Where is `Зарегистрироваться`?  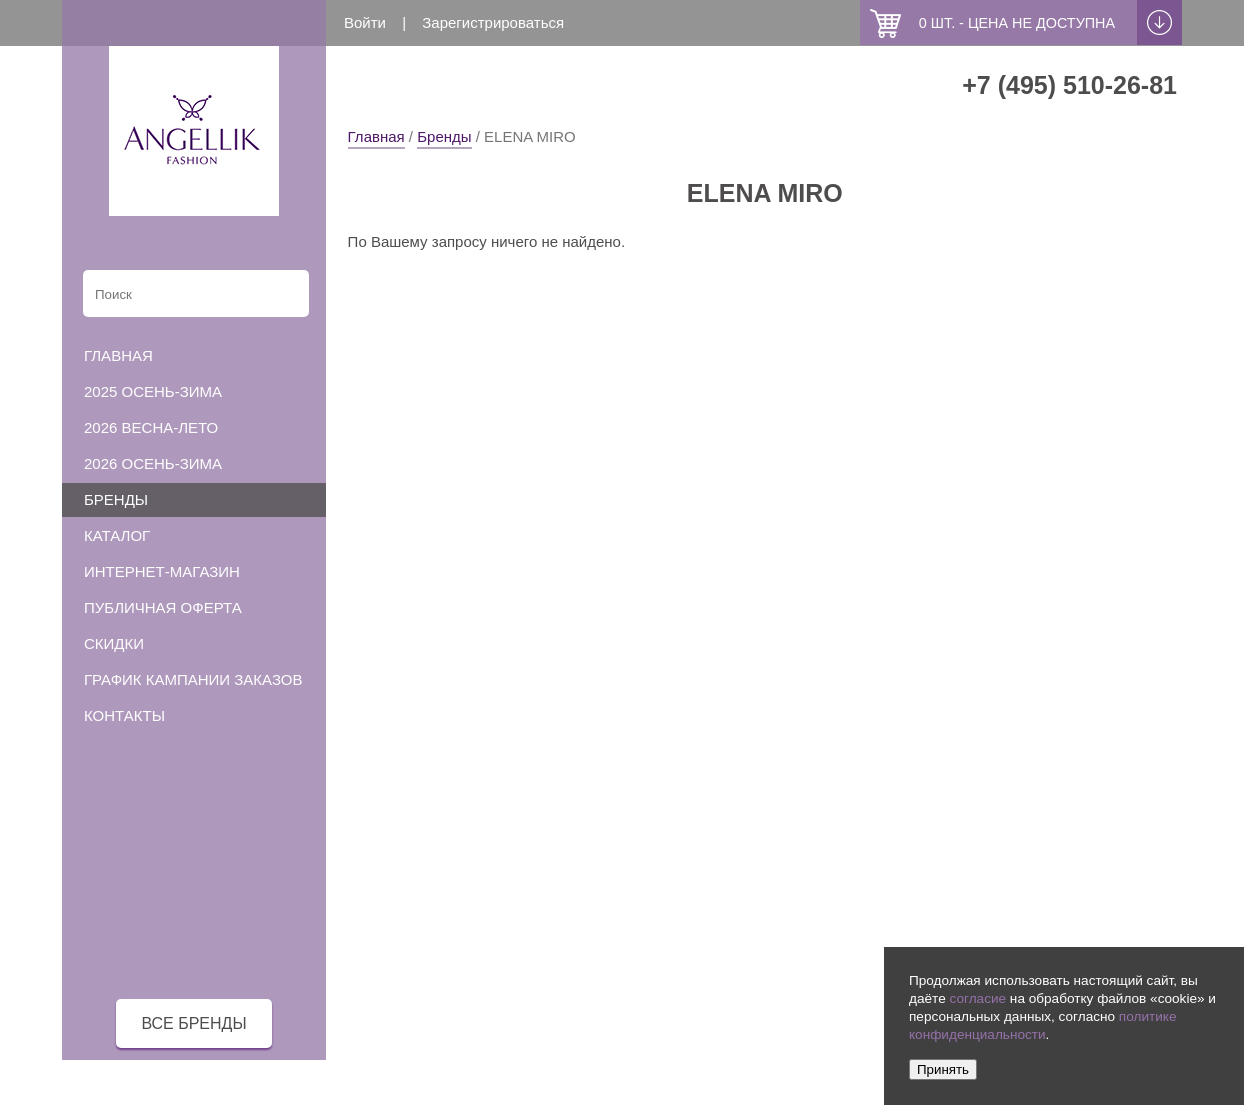
Зарегистрироваться is located at coordinates (493, 22).